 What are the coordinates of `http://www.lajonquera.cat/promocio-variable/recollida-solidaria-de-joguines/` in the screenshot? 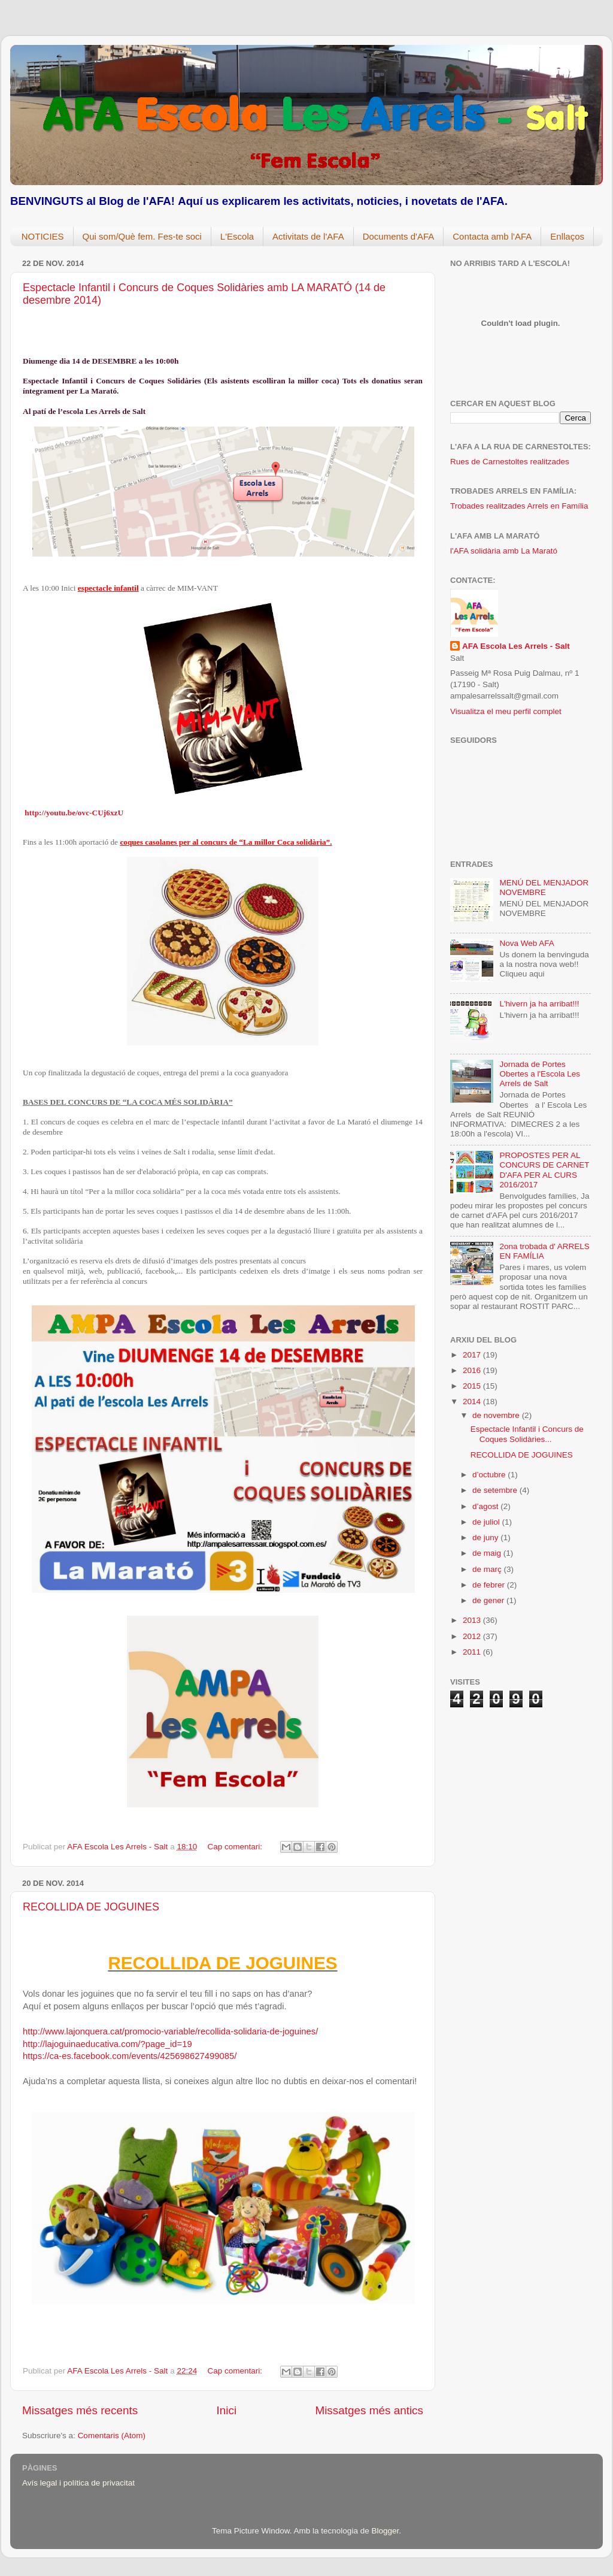 It's located at (170, 2031).